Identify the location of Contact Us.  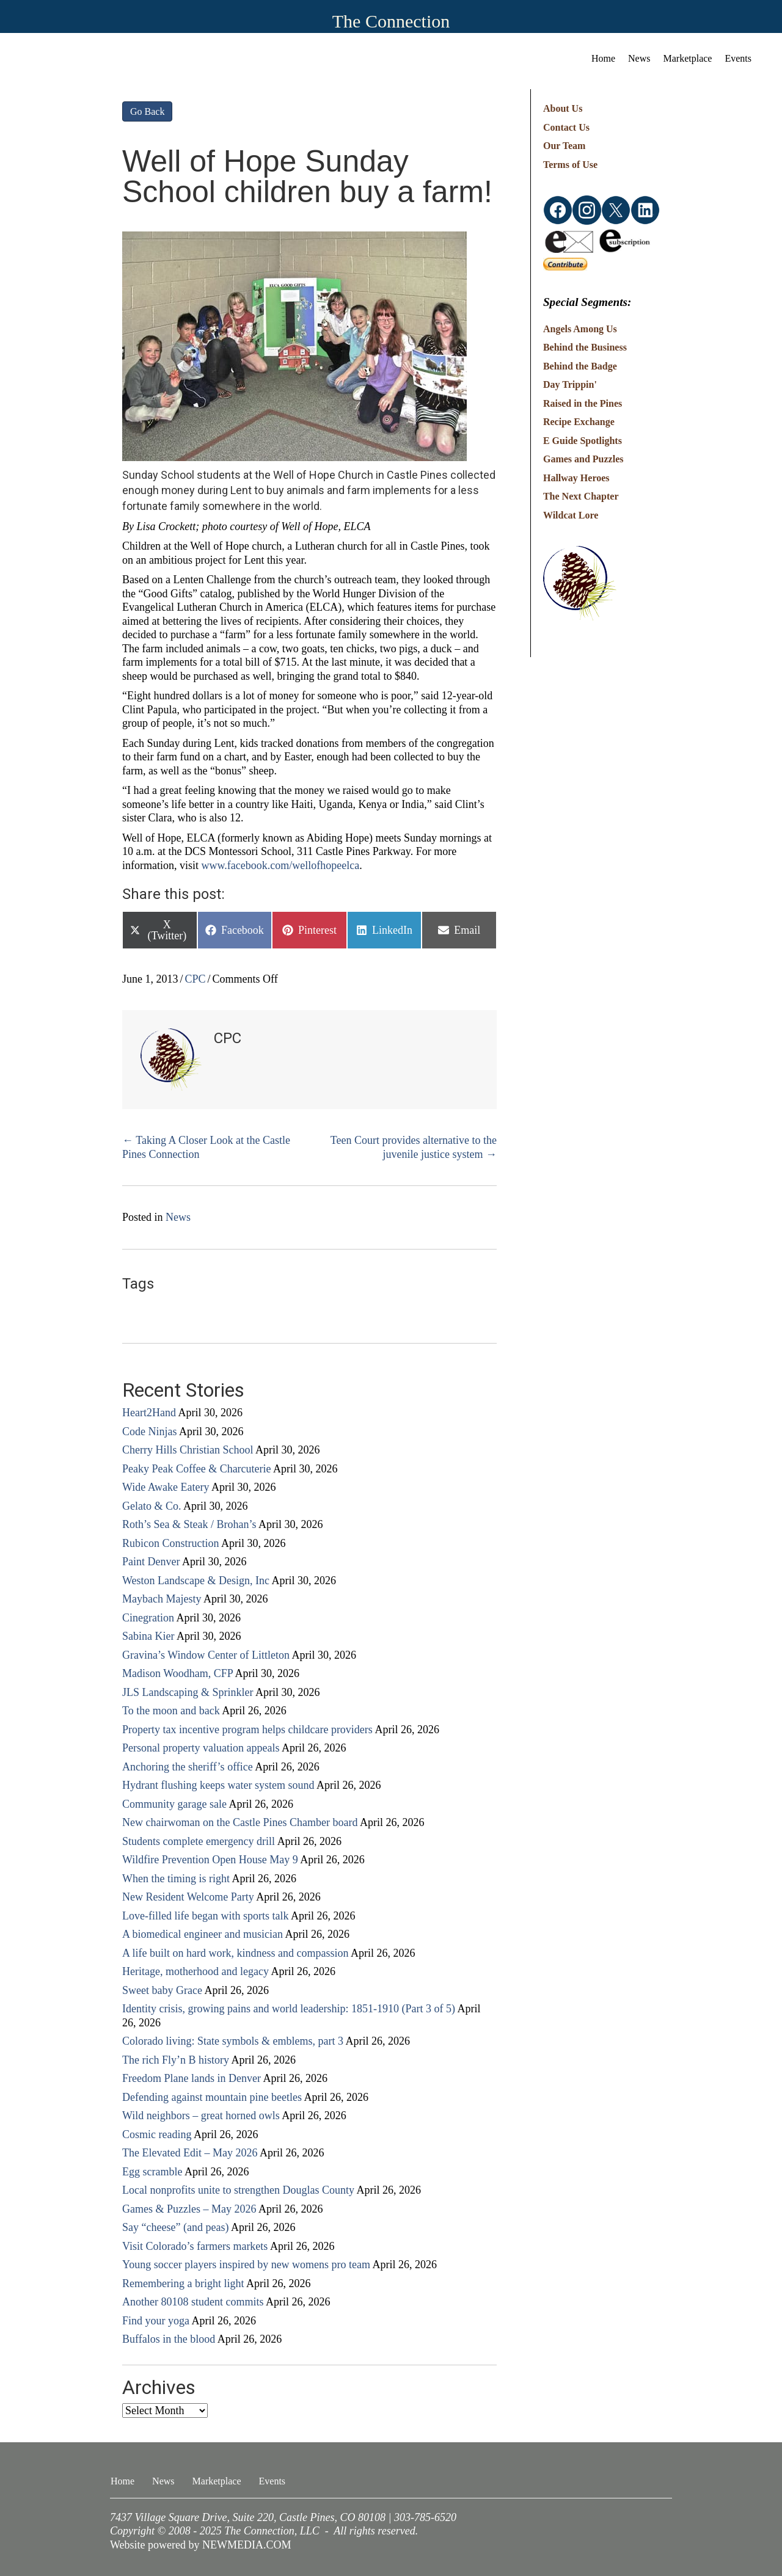
(566, 127).